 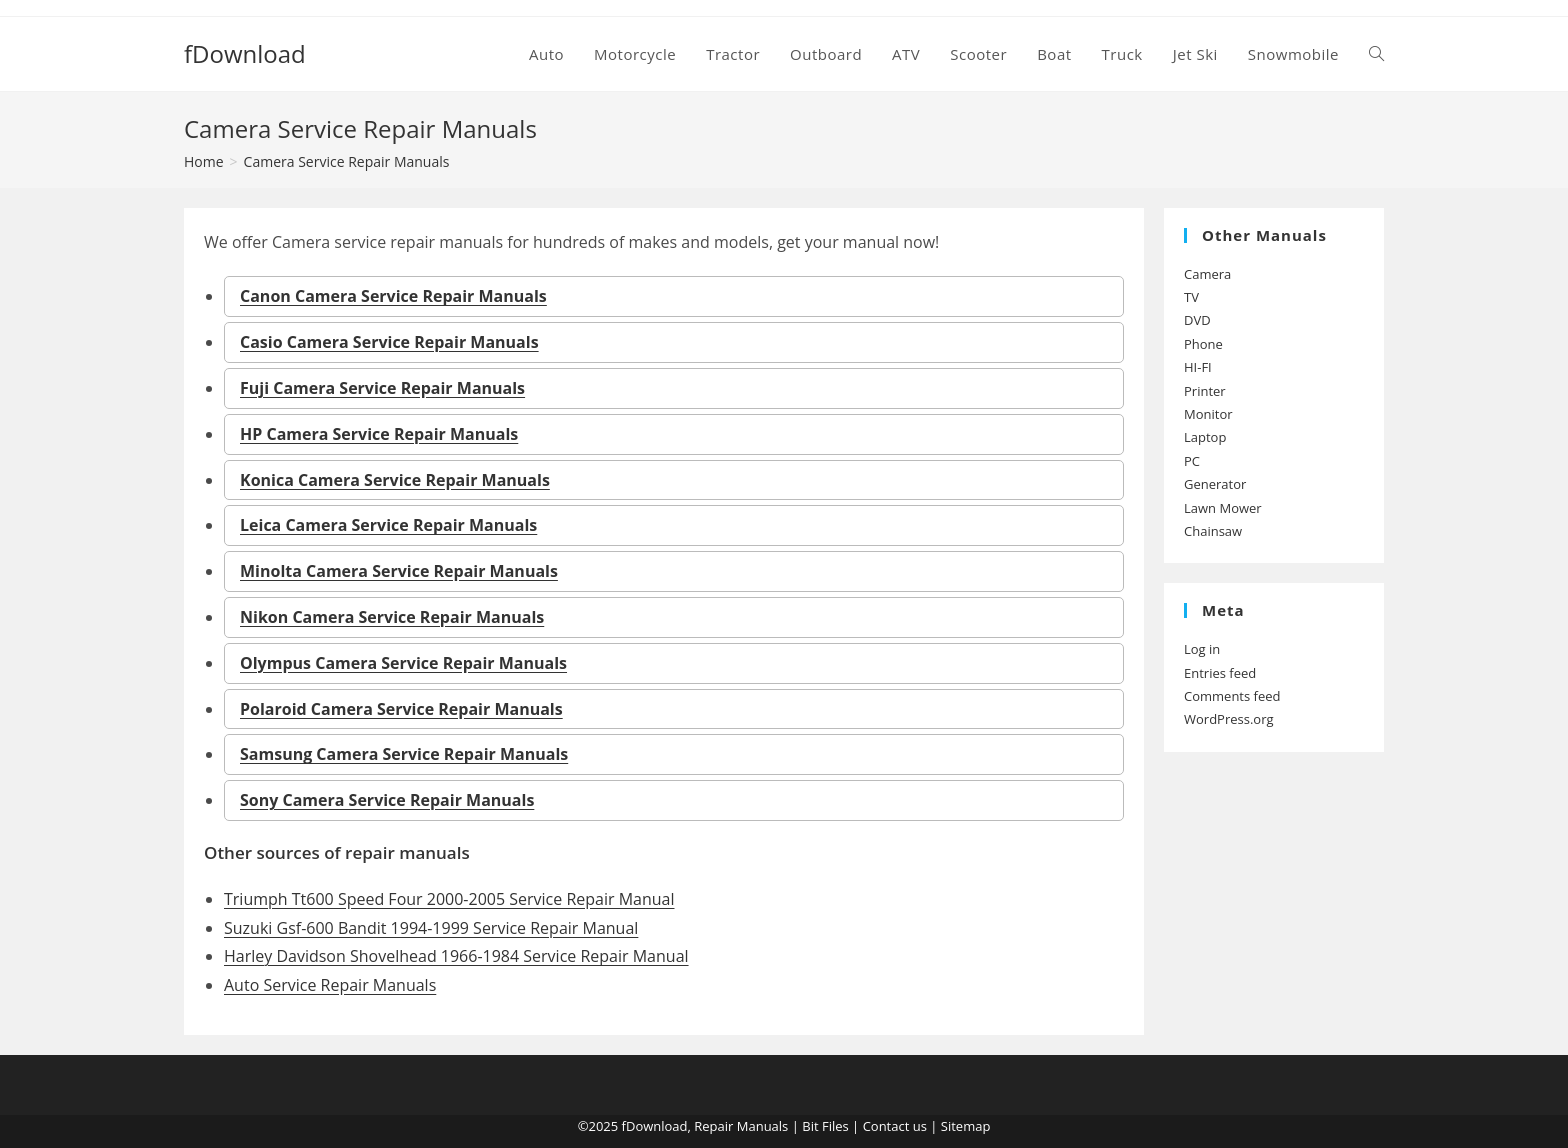 What do you see at coordinates (1197, 320) in the screenshot?
I see `DVD` at bounding box center [1197, 320].